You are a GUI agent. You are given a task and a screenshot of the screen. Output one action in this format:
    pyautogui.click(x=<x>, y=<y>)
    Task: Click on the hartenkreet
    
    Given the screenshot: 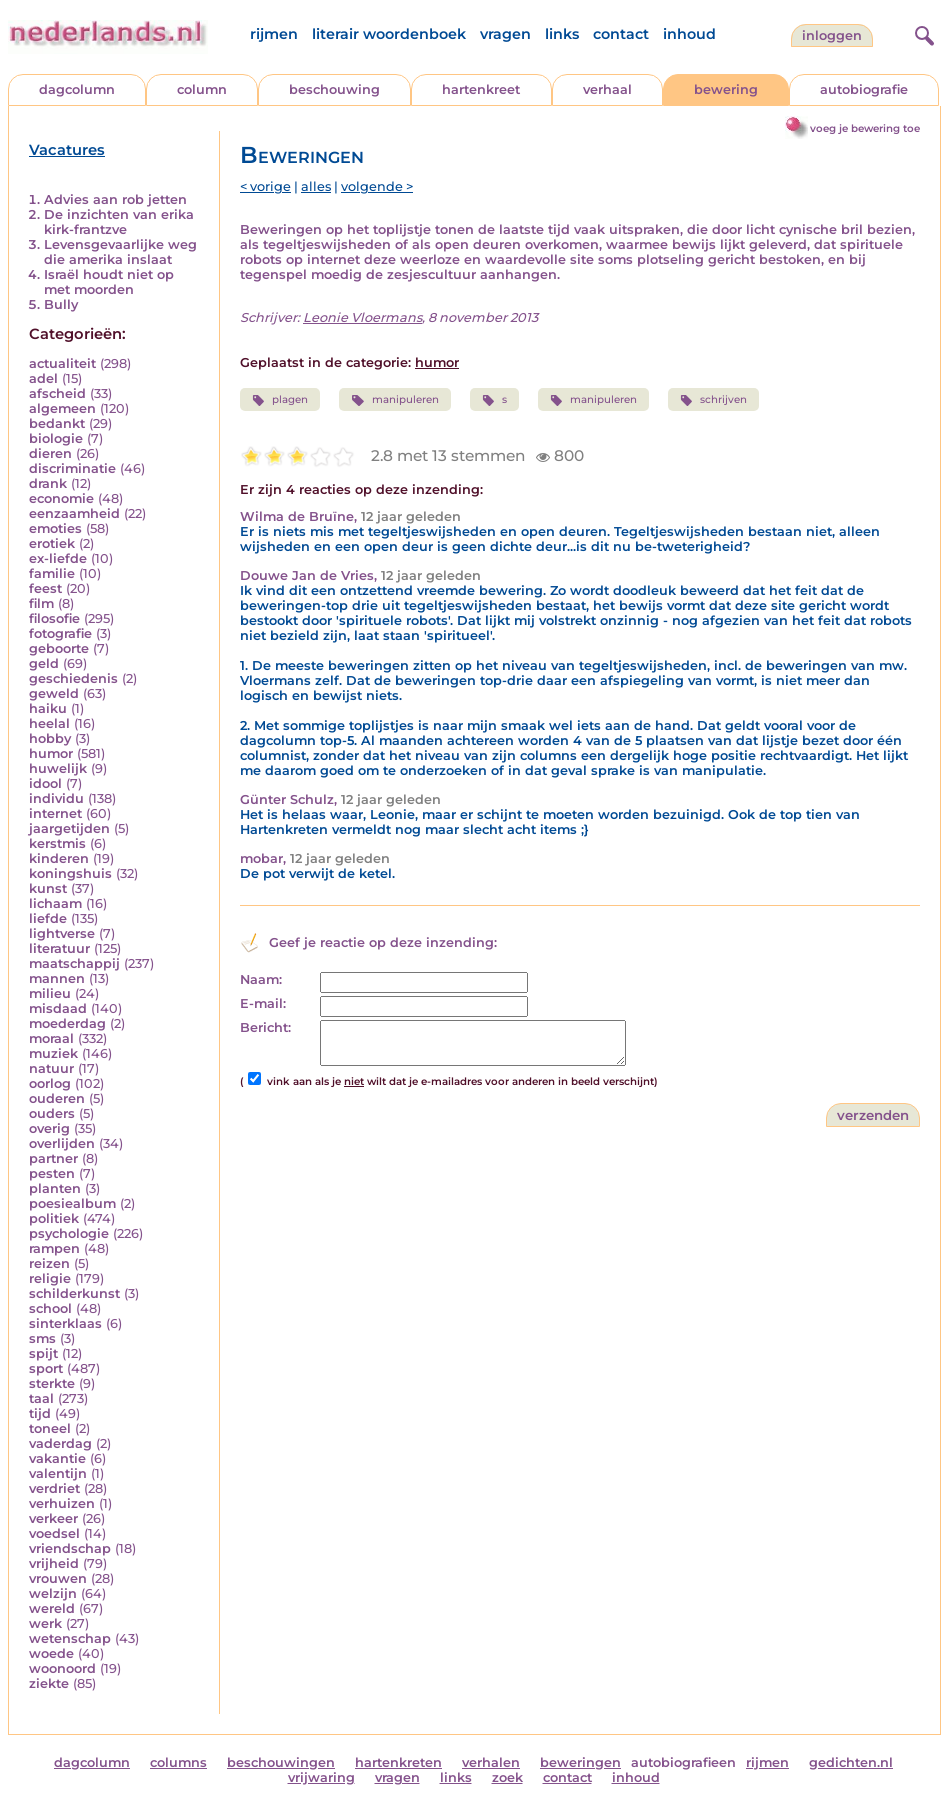 What is the action you would take?
    pyautogui.click(x=481, y=89)
    